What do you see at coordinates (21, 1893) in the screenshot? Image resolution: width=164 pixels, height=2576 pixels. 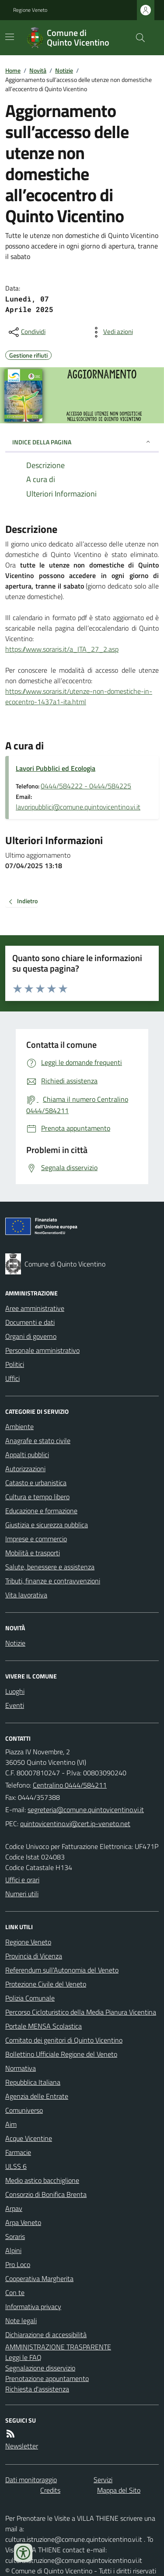 I see `Numeri utili` at bounding box center [21, 1893].